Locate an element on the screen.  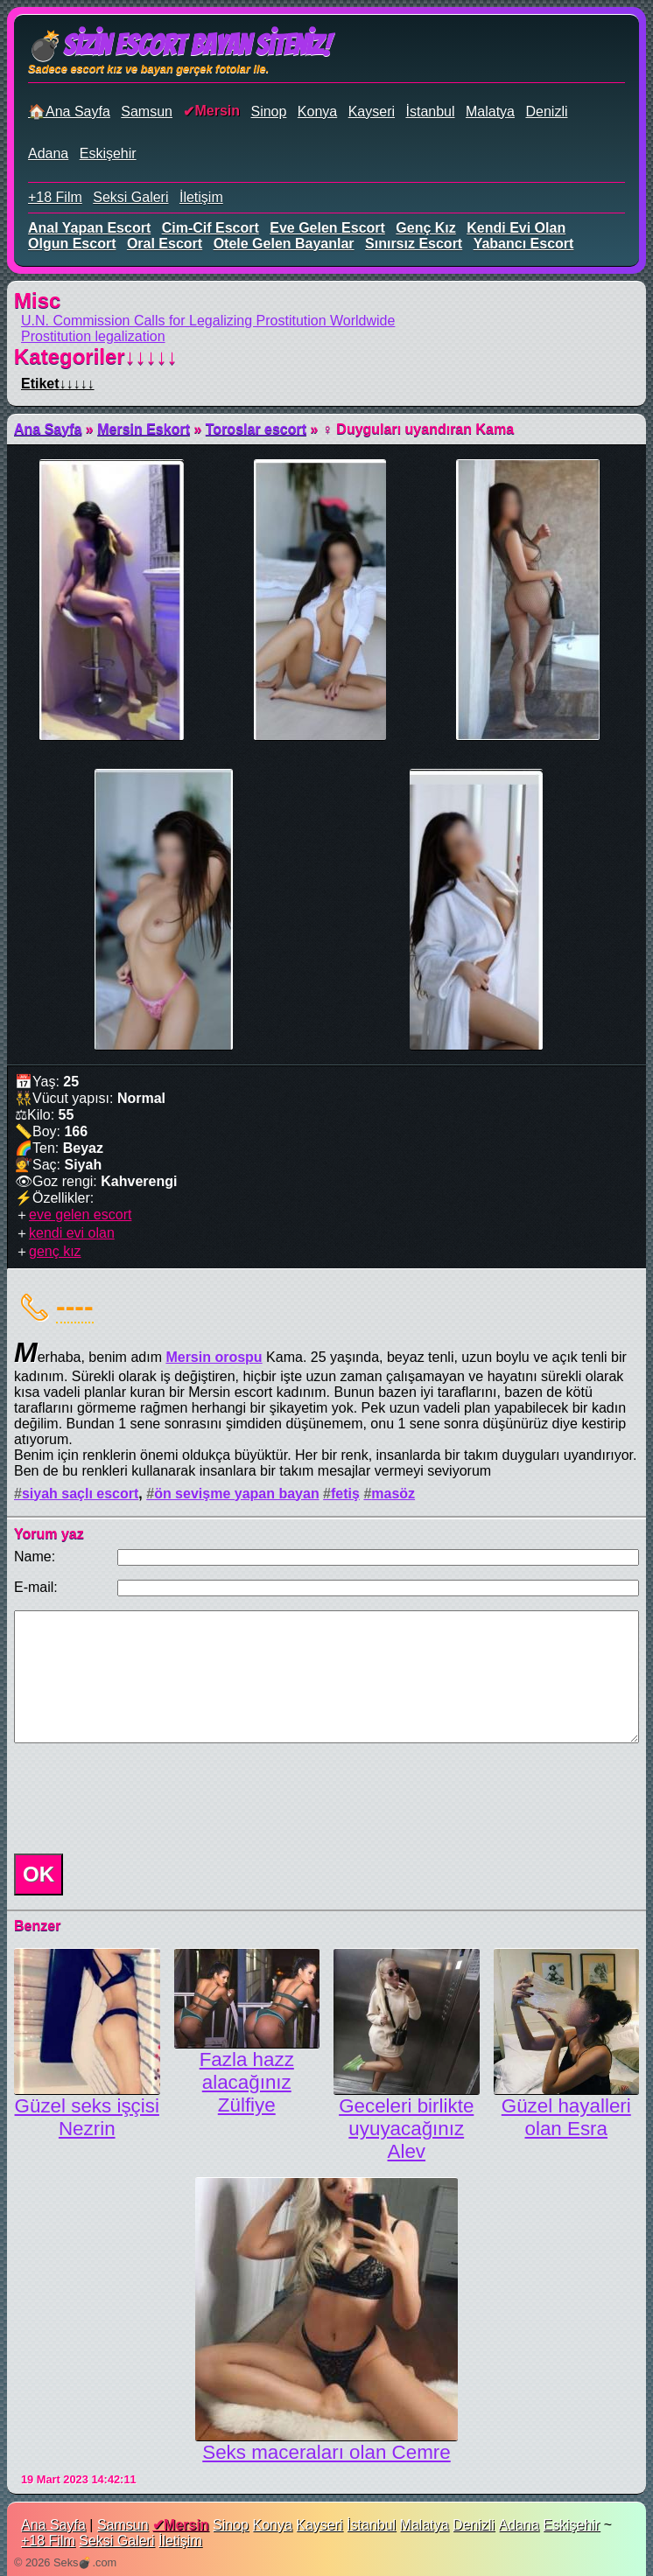
fetiş is located at coordinates (345, 1493).